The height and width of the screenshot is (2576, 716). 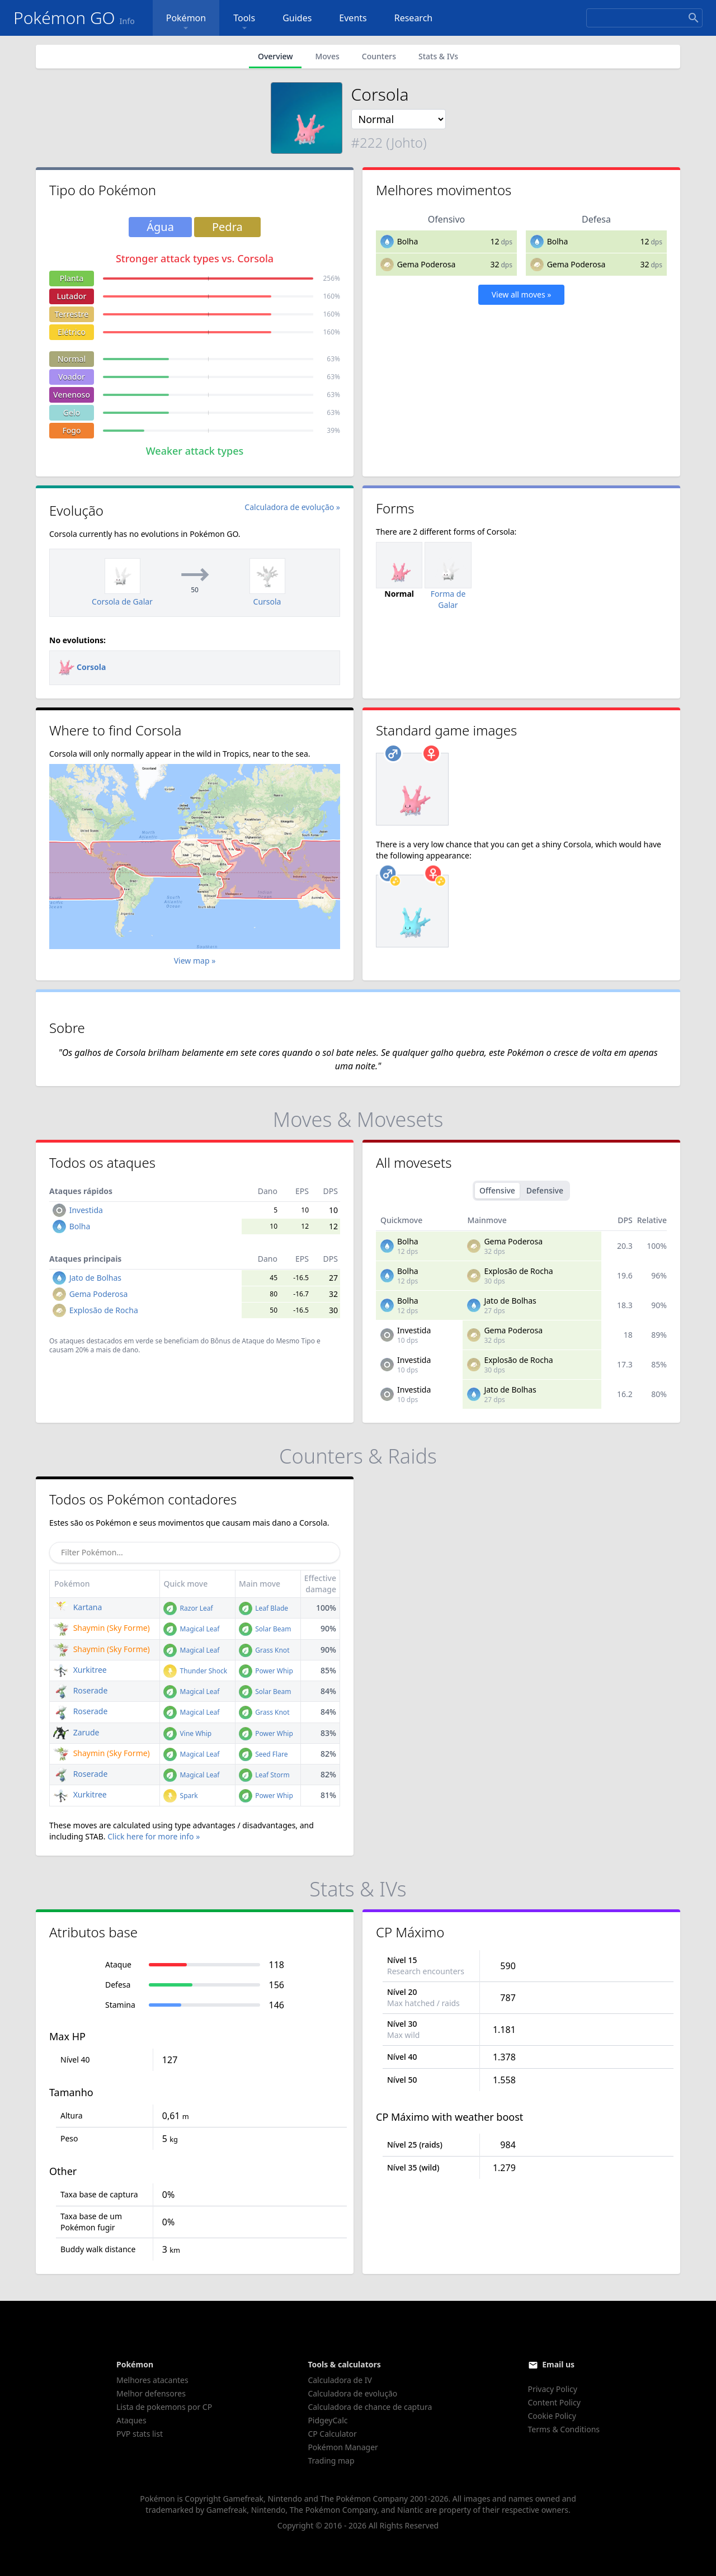 I want to click on Calculadora de evolução », so click(x=292, y=507).